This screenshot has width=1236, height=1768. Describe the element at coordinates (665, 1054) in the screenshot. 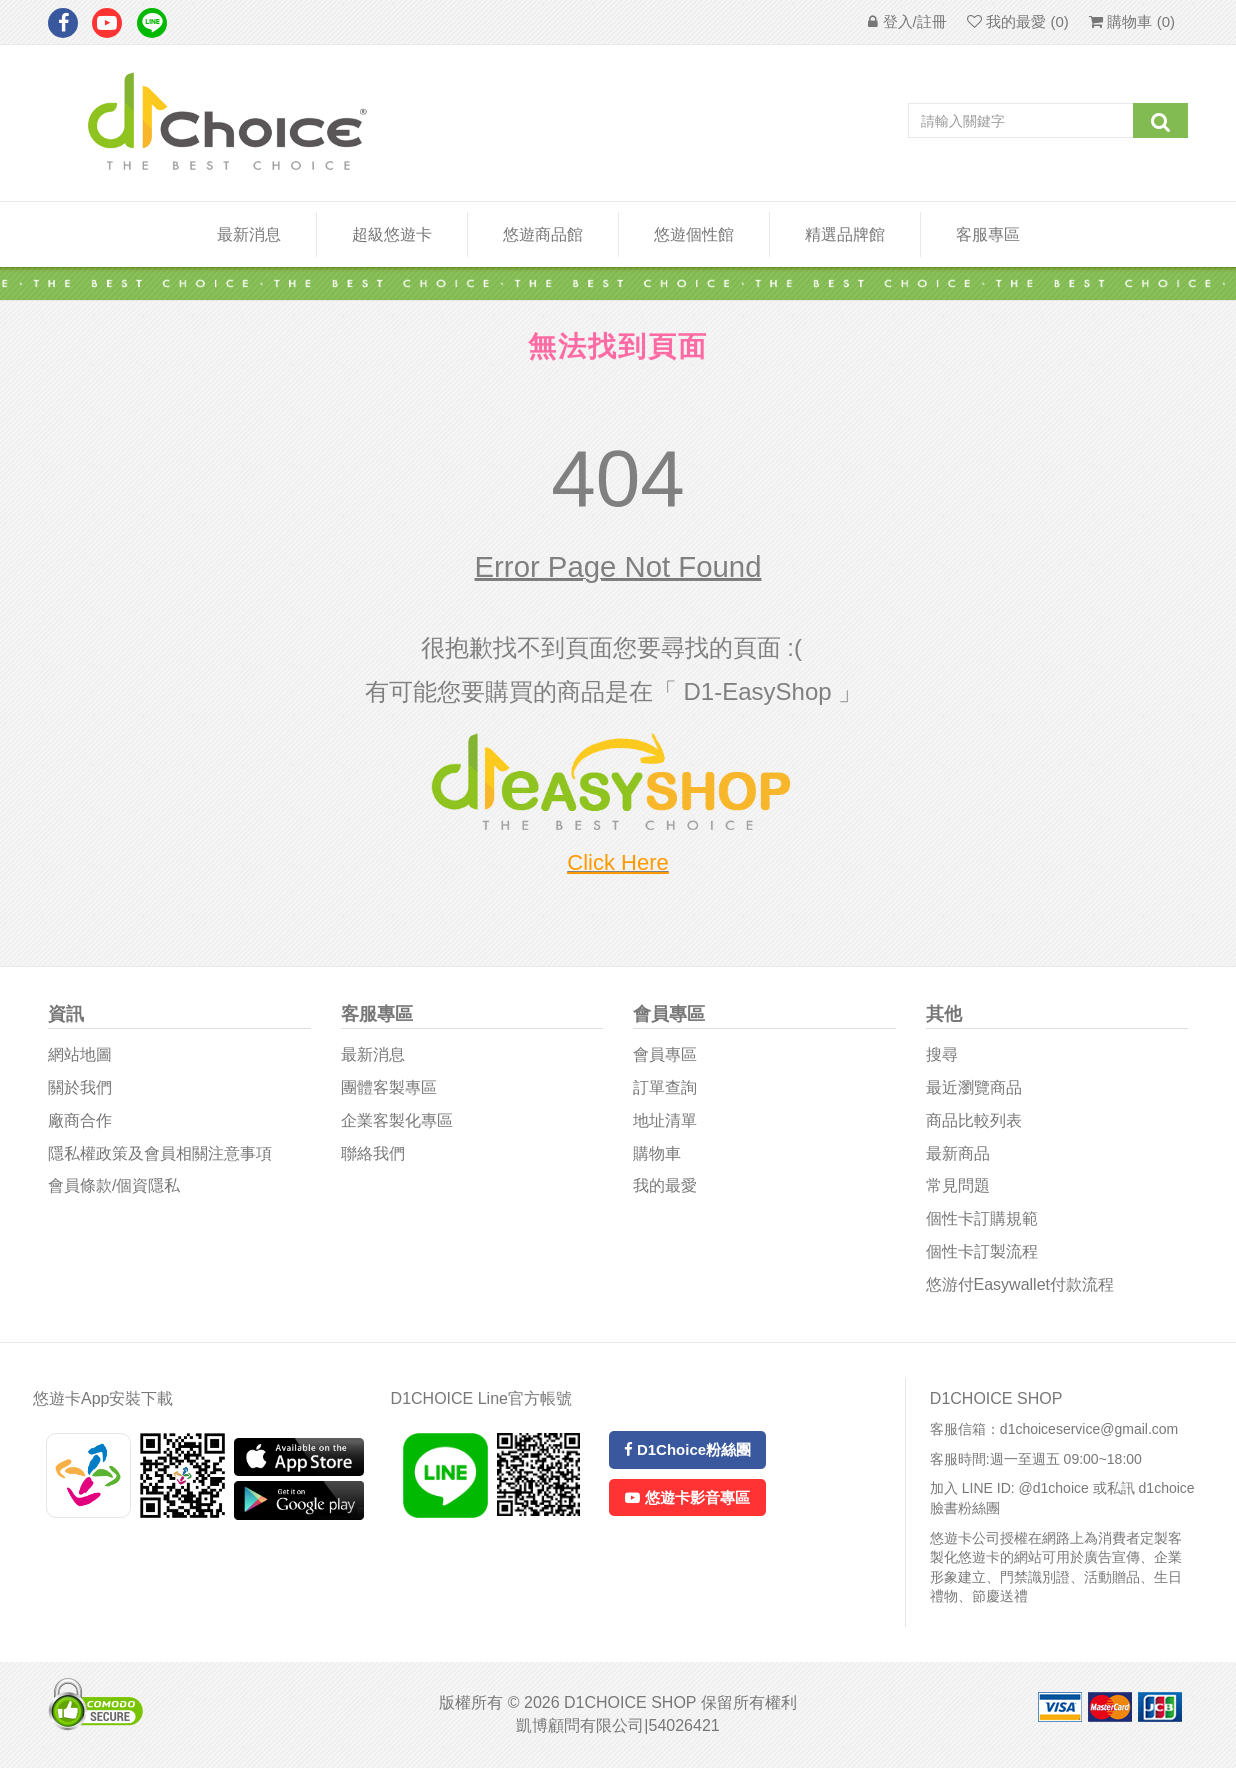

I see `會員專區` at that location.